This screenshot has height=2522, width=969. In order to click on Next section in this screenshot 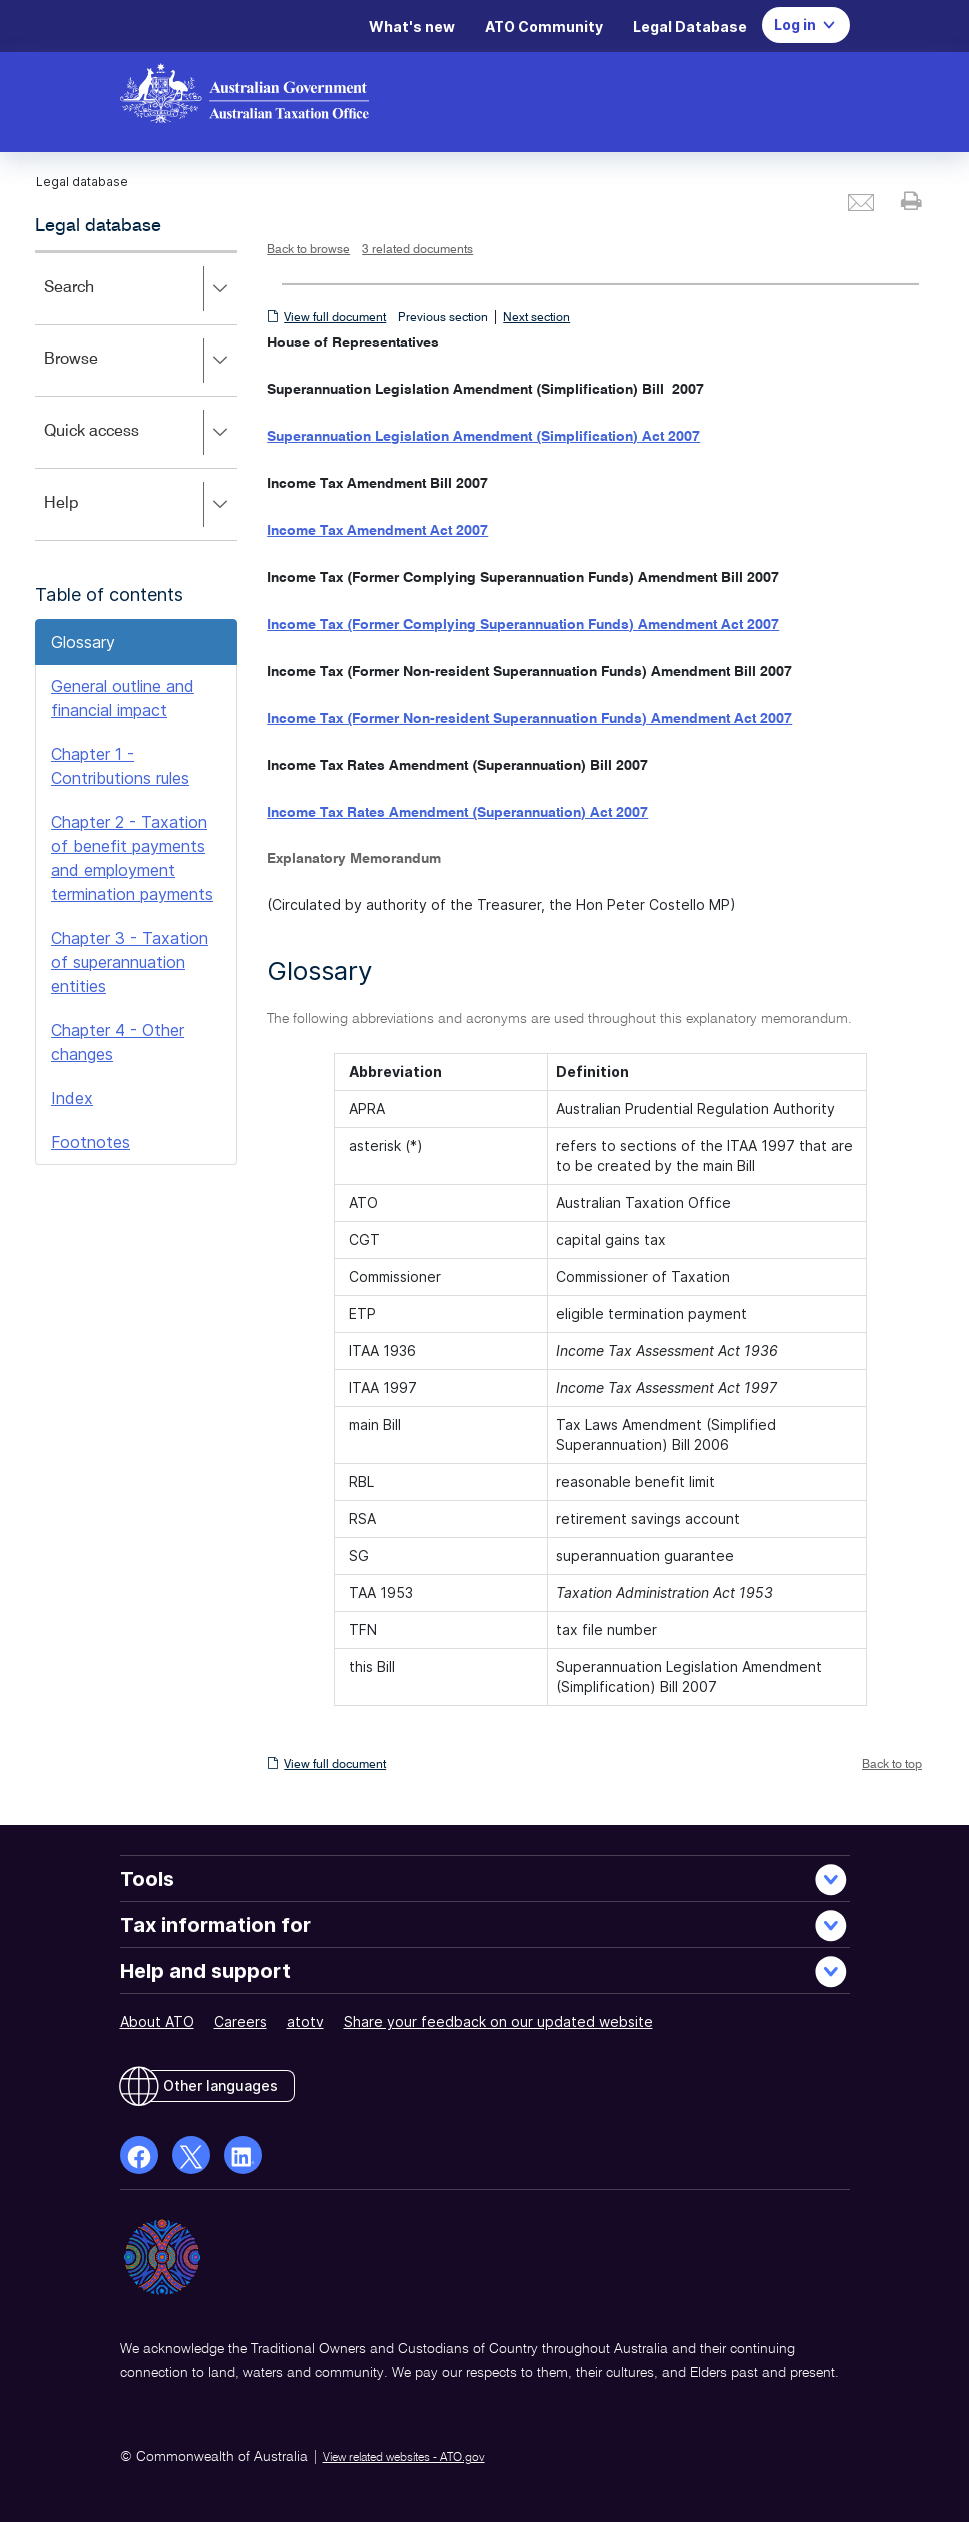, I will do `click(536, 318)`.